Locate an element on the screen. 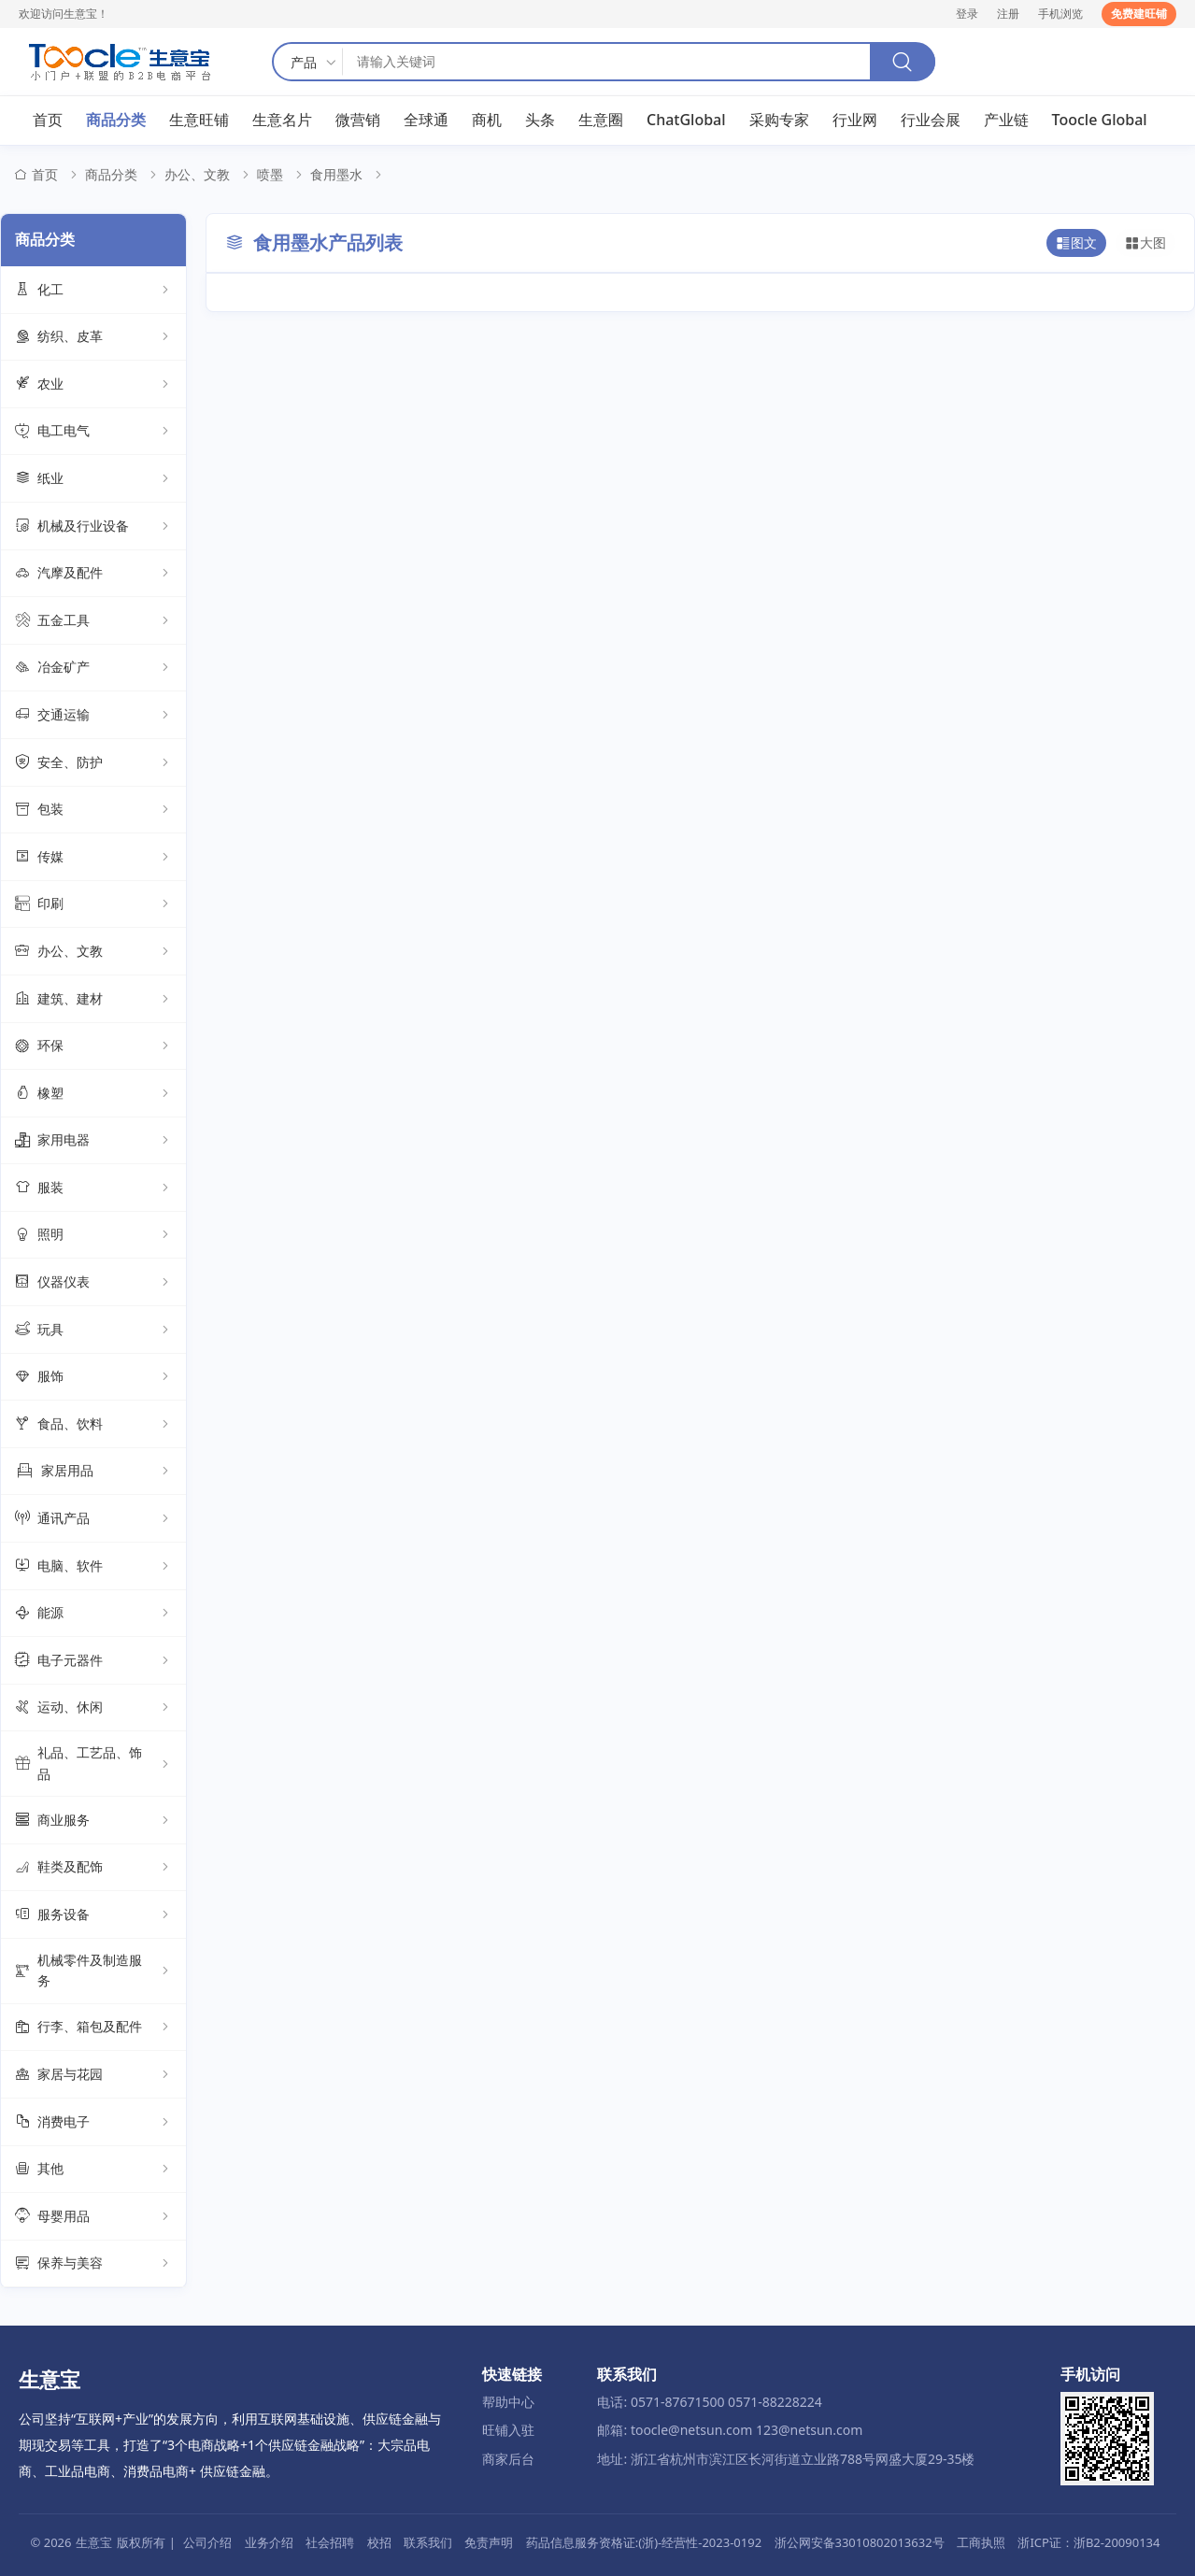 This screenshot has width=1195, height=2576. 头条 is located at coordinates (540, 120).